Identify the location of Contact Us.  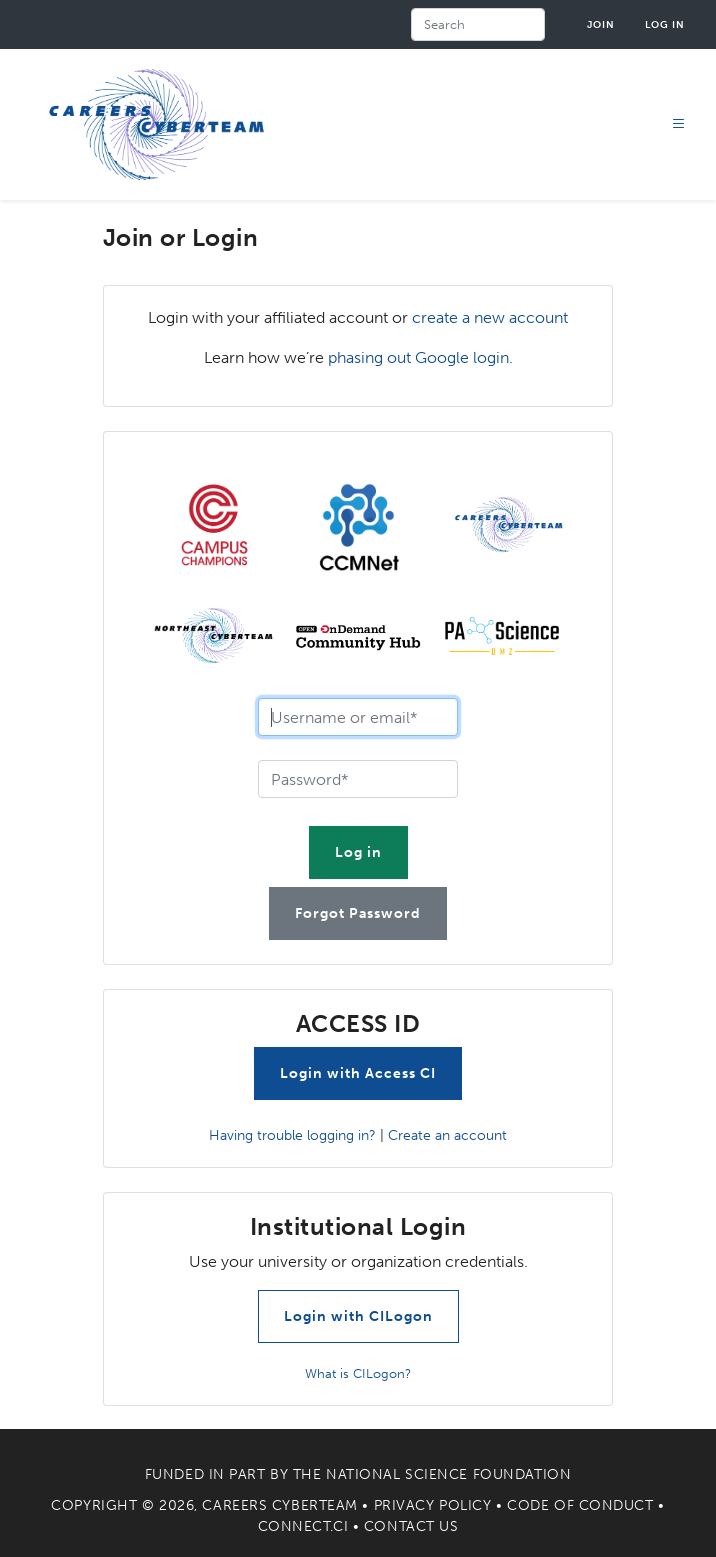
(411, 1526).